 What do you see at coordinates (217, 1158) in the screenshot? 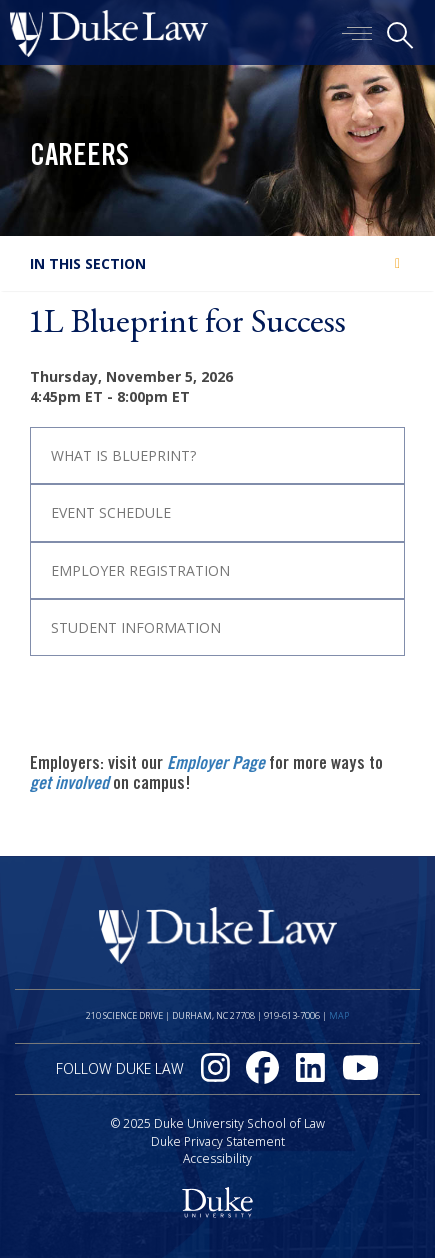
I see `Accessibility` at bounding box center [217, 1158].